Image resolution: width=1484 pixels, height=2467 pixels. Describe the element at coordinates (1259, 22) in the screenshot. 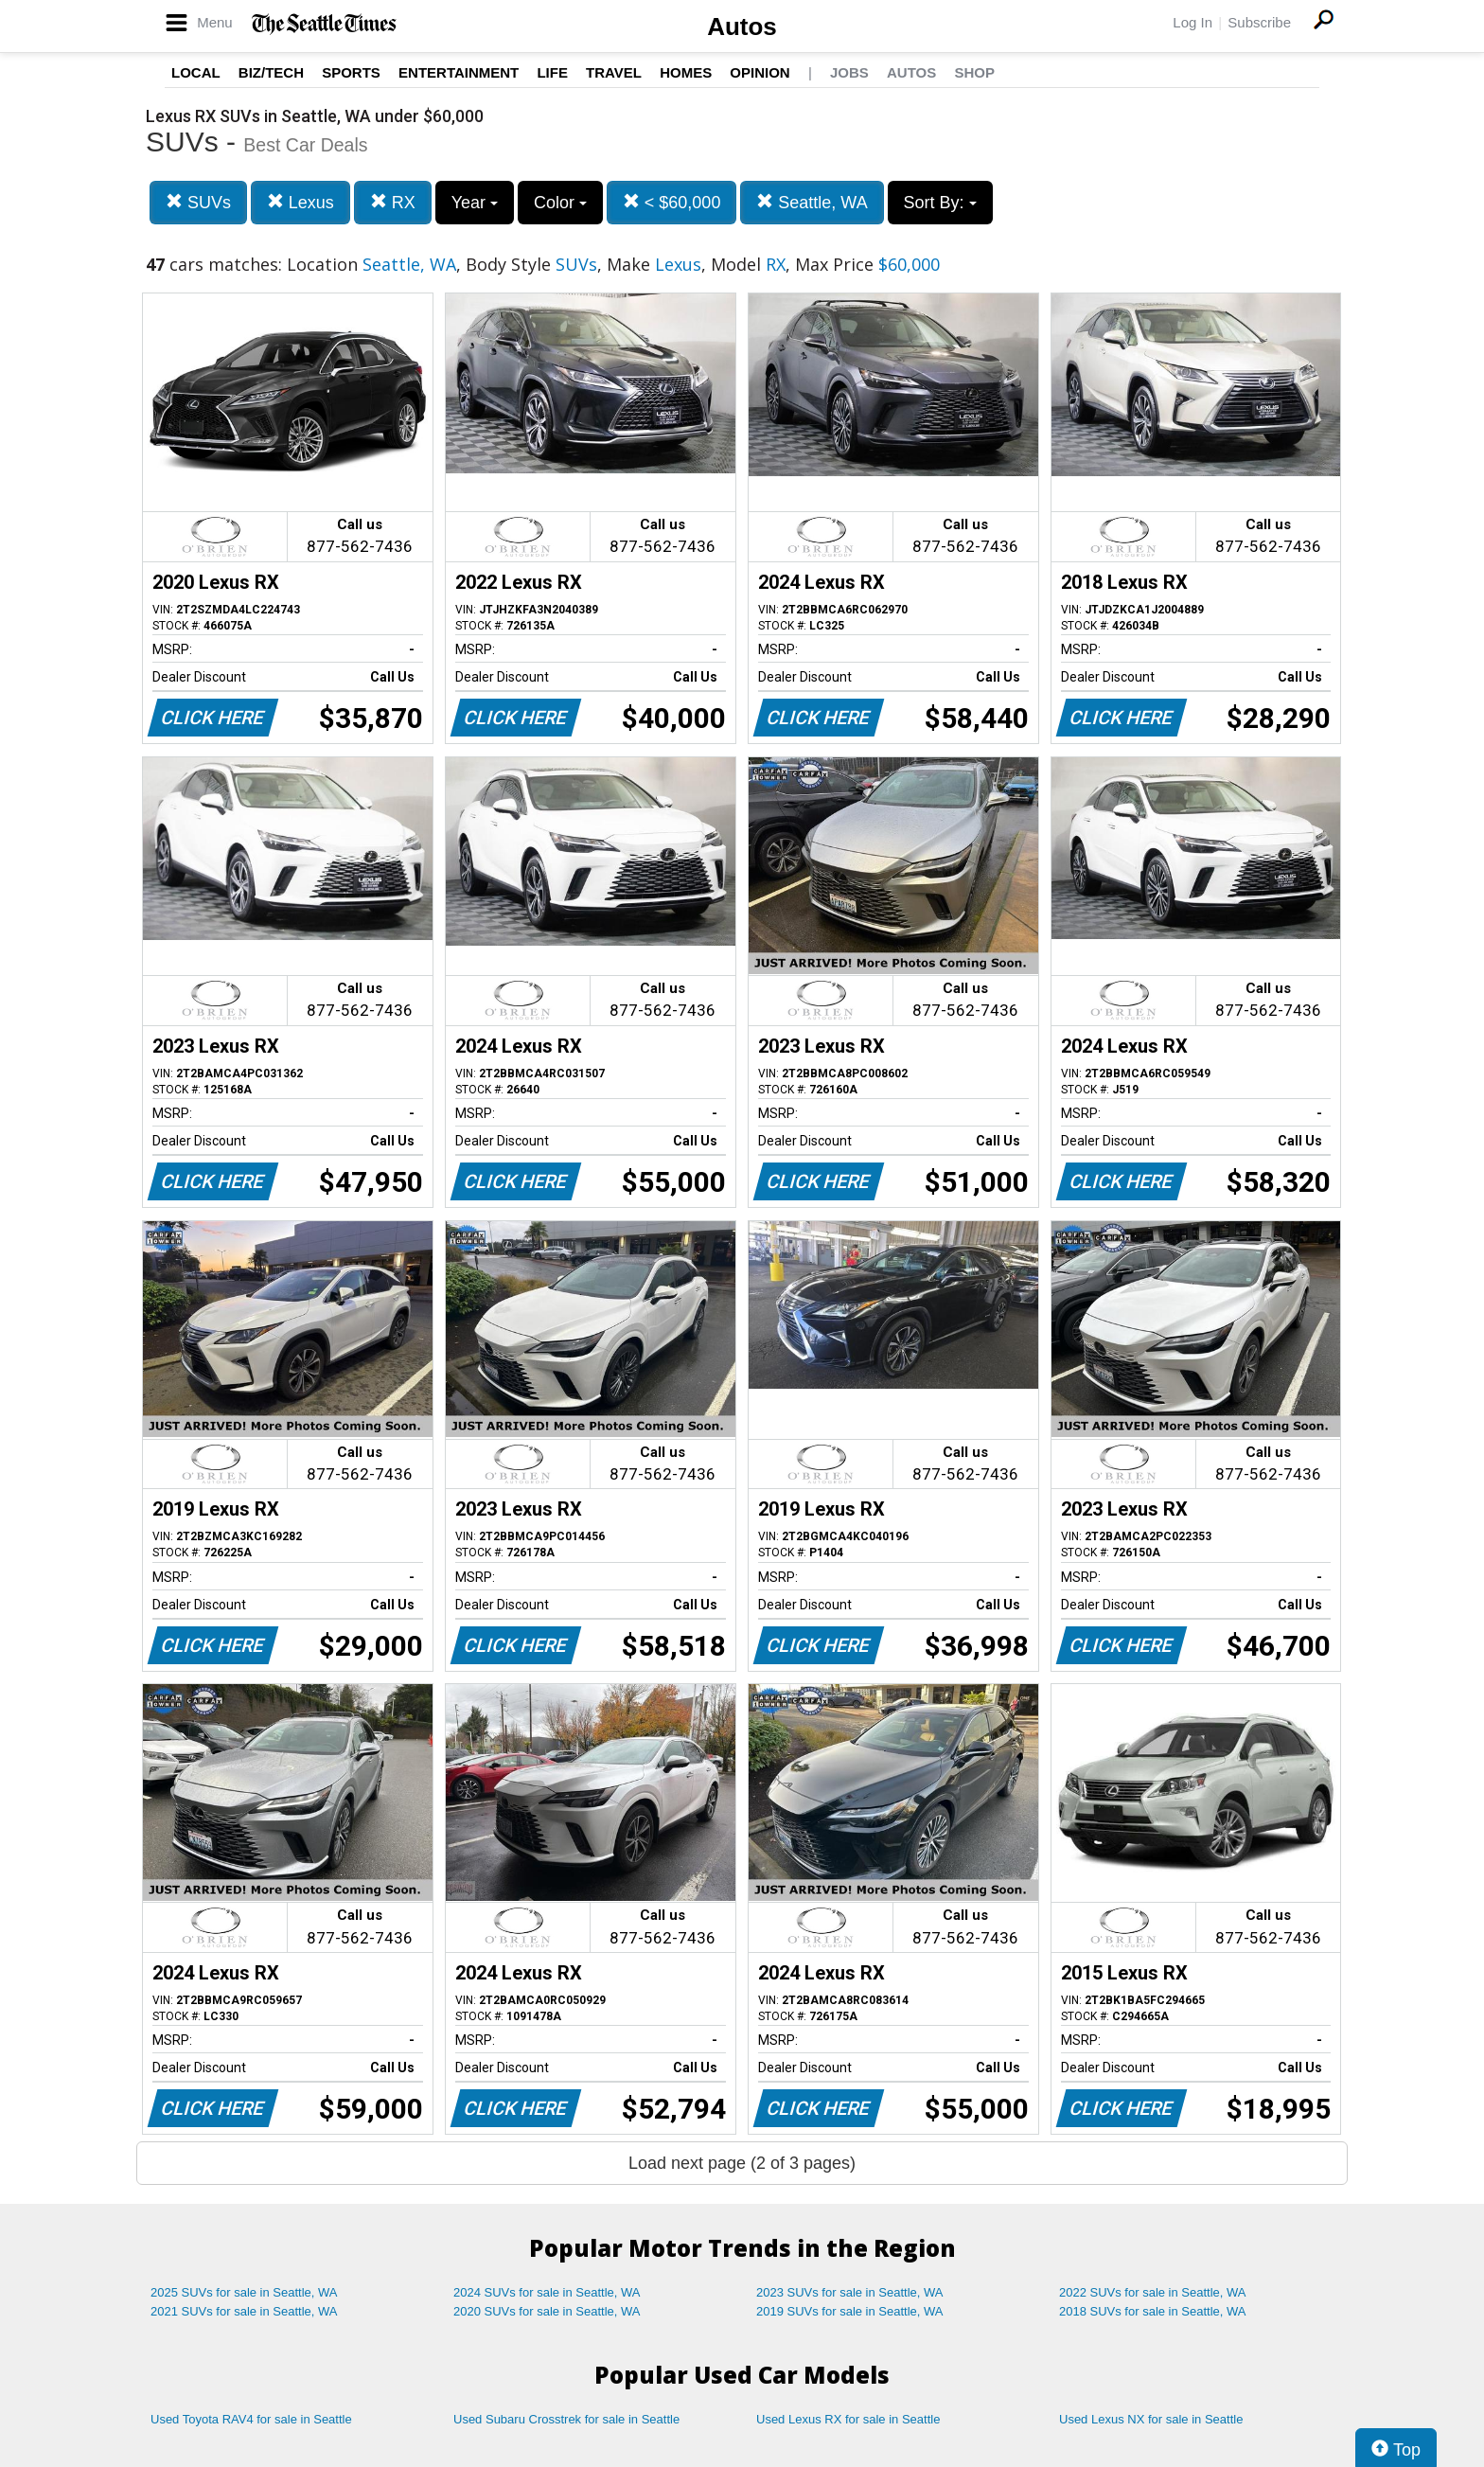

I see `Subscribe` at that location.